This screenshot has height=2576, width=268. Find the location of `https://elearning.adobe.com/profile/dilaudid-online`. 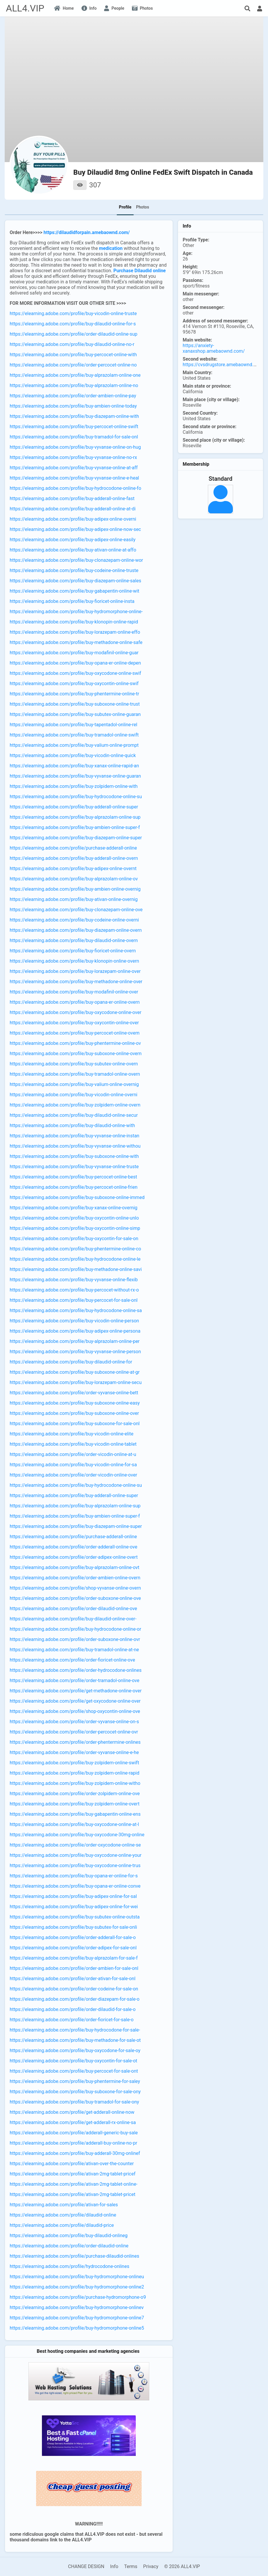

https://elearning.adobe.com/profile/dilaudid-online is located at coordinates (63, 2215).